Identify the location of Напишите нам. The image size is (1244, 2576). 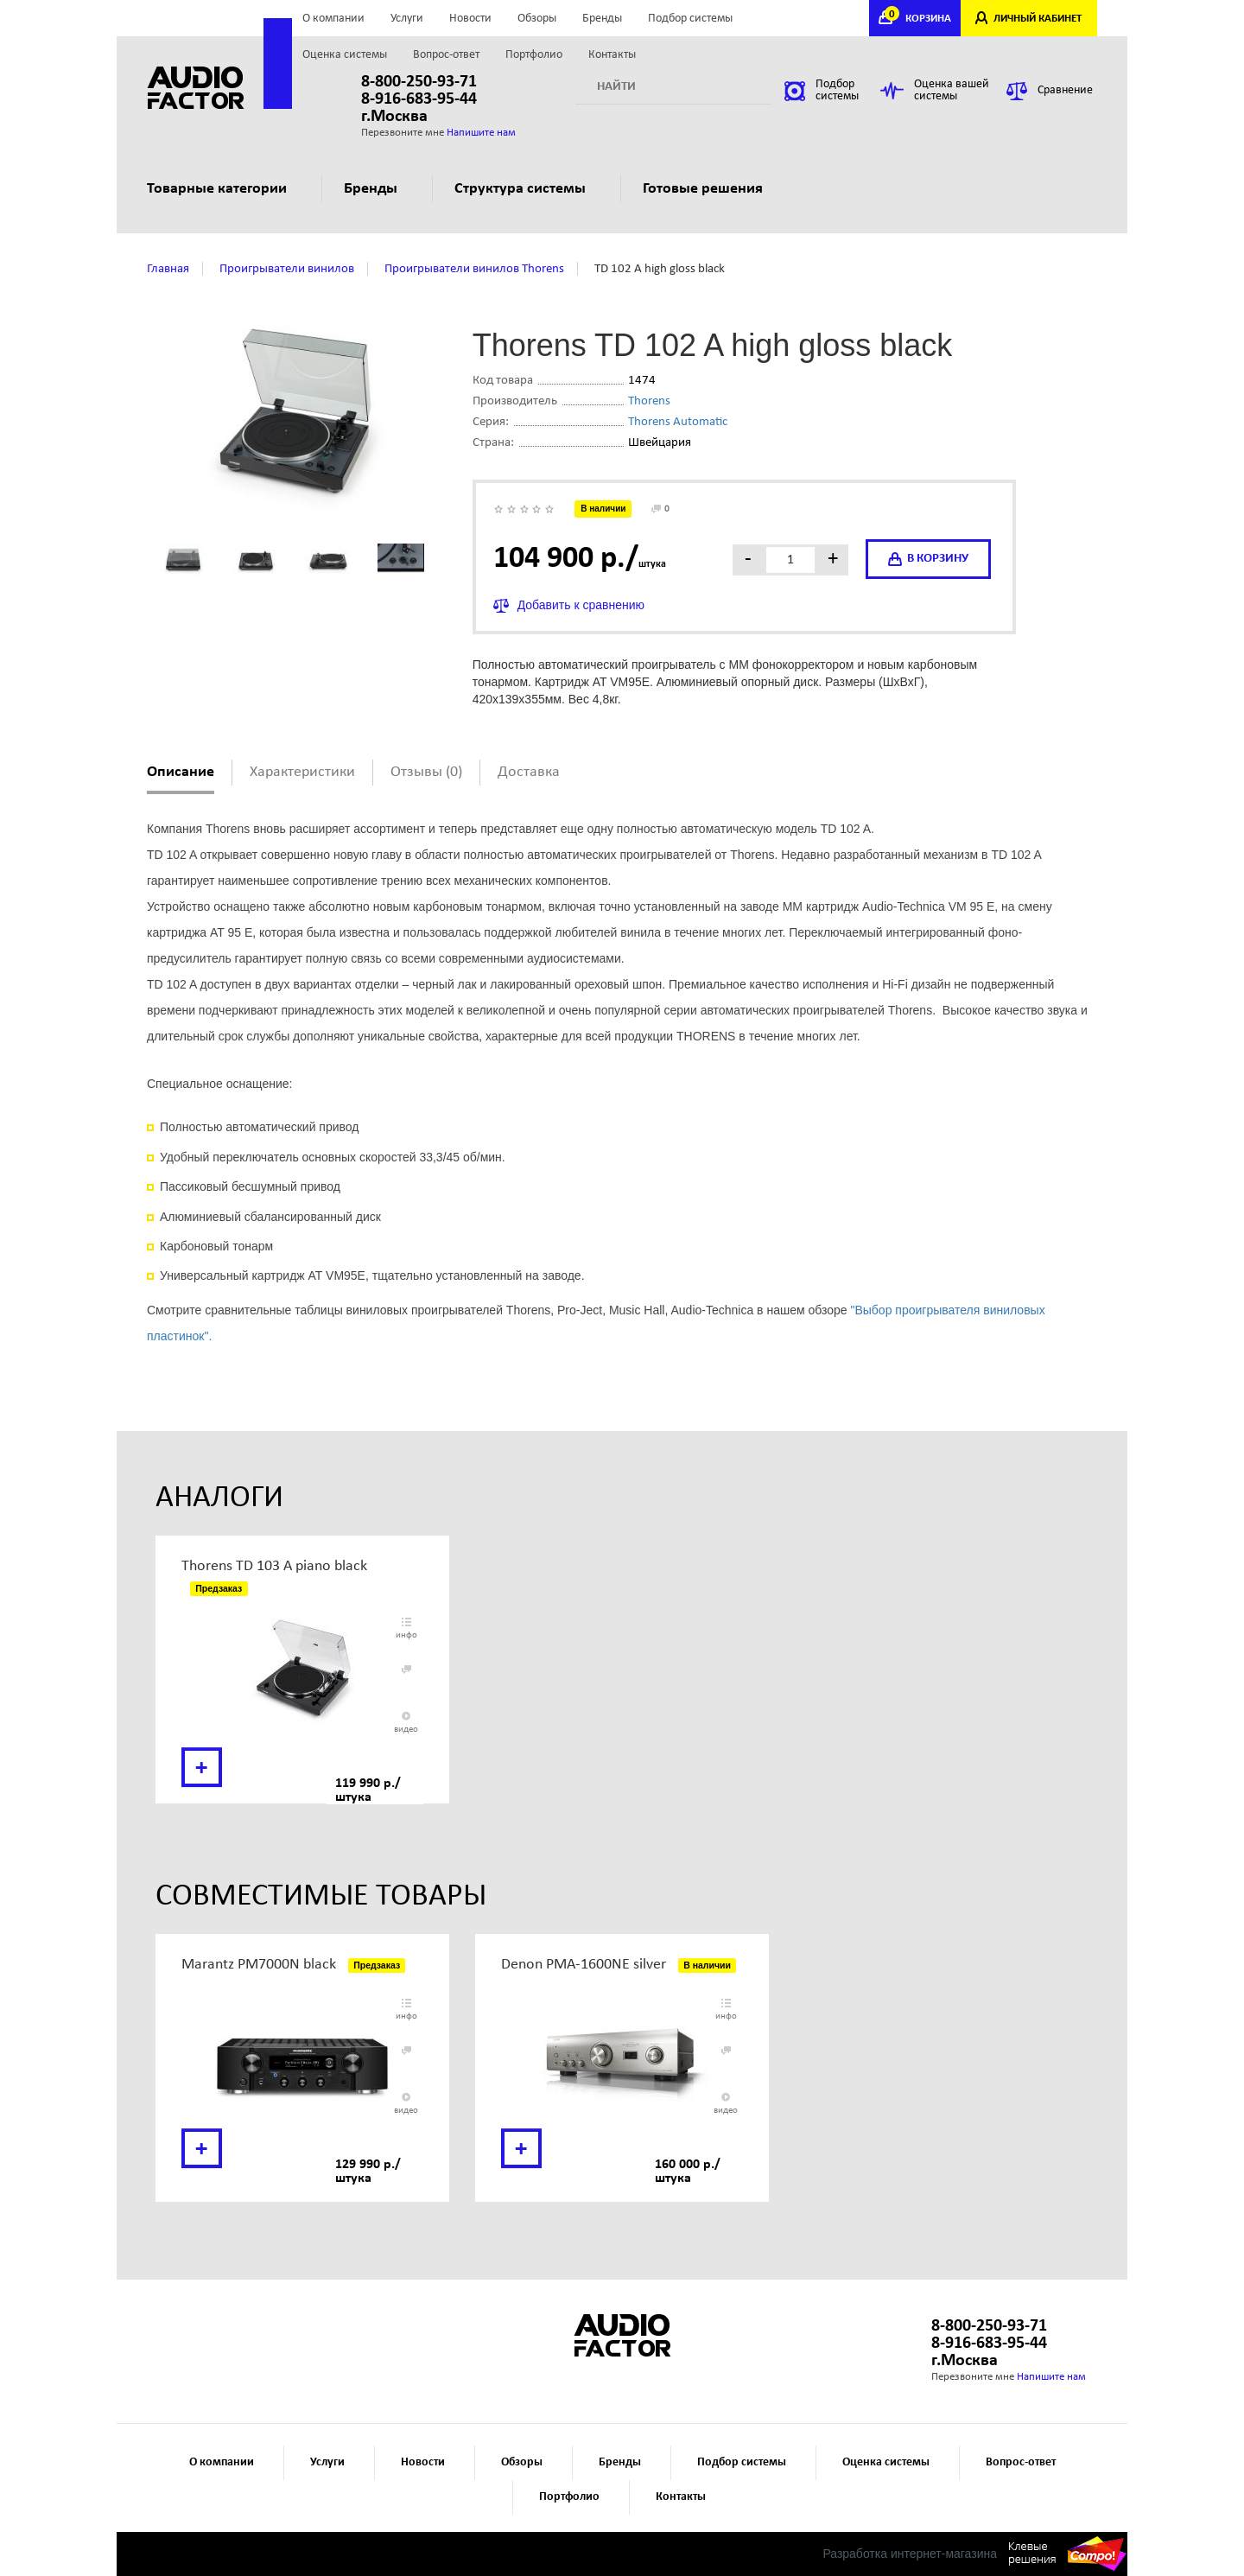
(481, 132).